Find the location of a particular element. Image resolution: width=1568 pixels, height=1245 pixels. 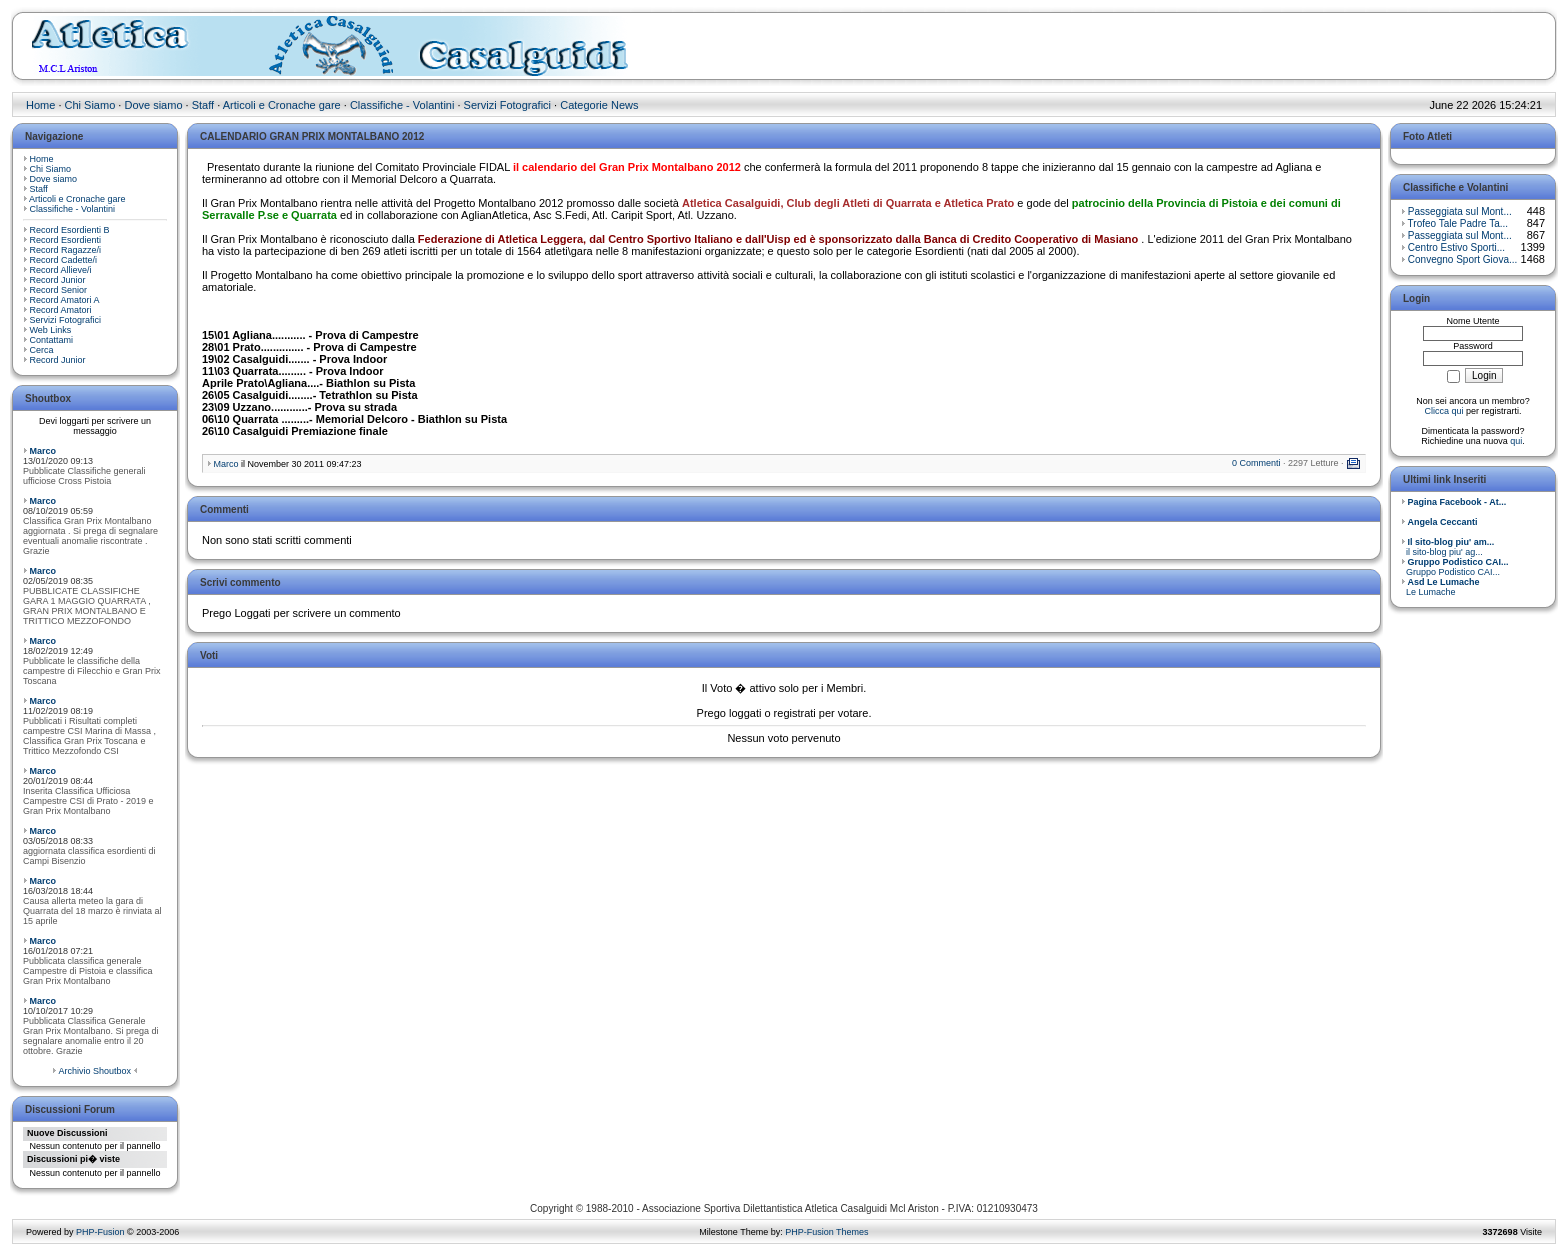

Categorie News is located at coordinates (599, 105).